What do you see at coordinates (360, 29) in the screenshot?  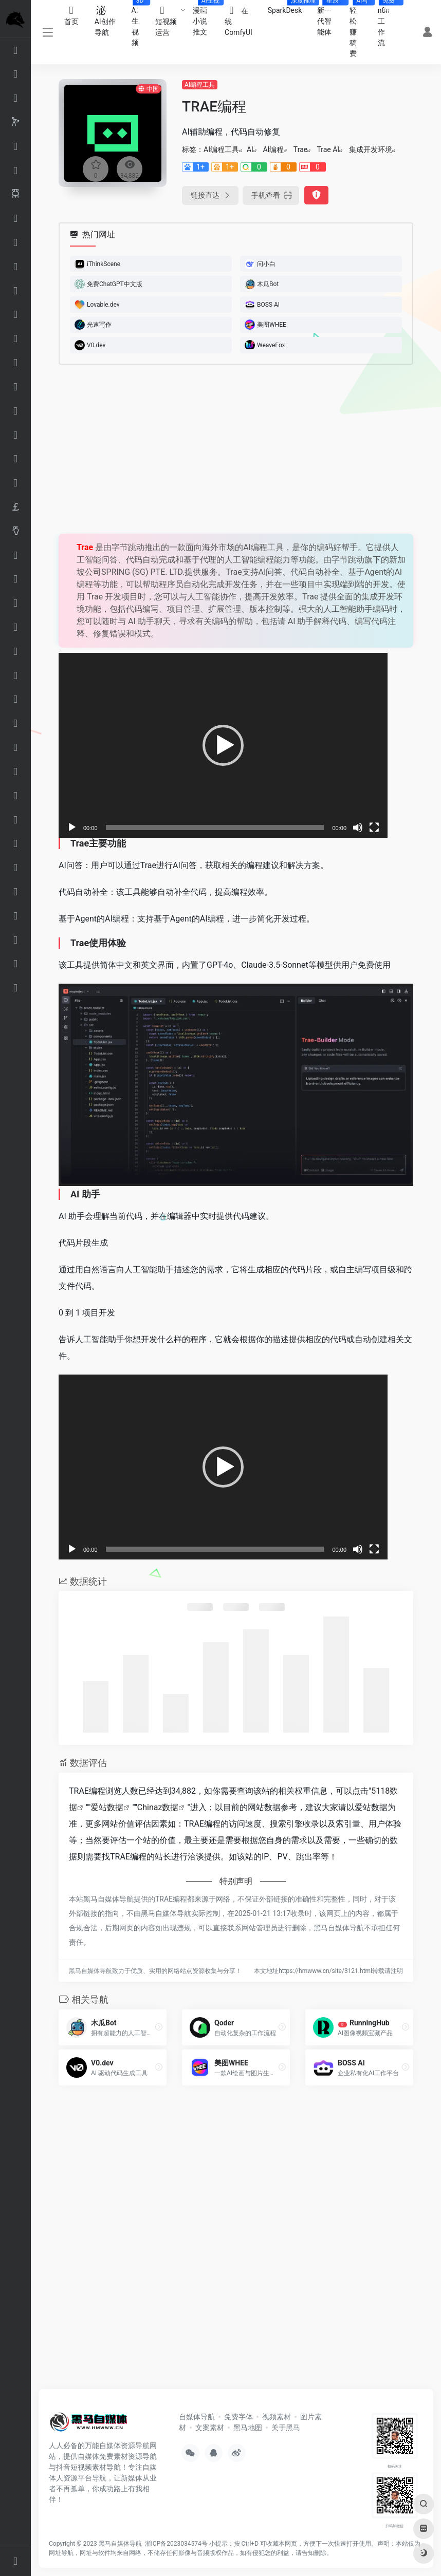 I see `轻松赚稿费` at bounding box center [360, 29].